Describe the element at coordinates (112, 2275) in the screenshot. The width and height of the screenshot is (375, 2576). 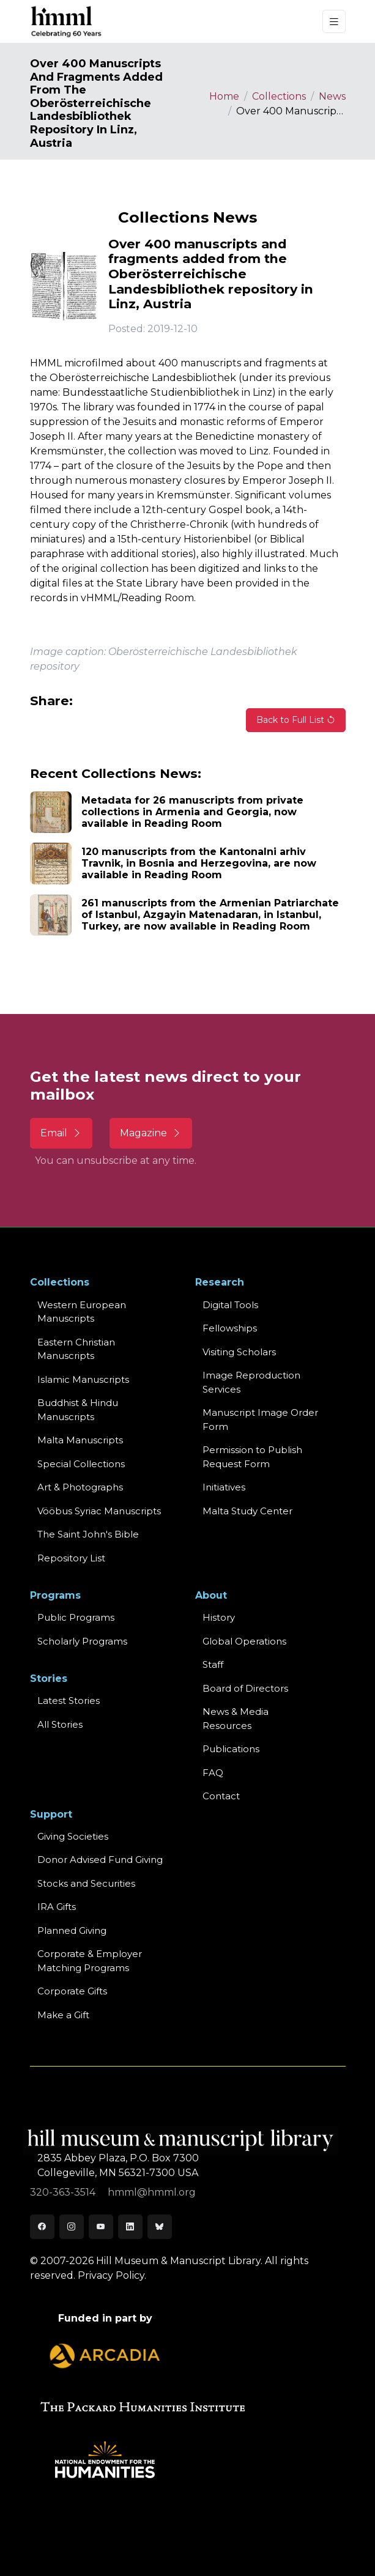
I see `Privacy Policy.` at that location.